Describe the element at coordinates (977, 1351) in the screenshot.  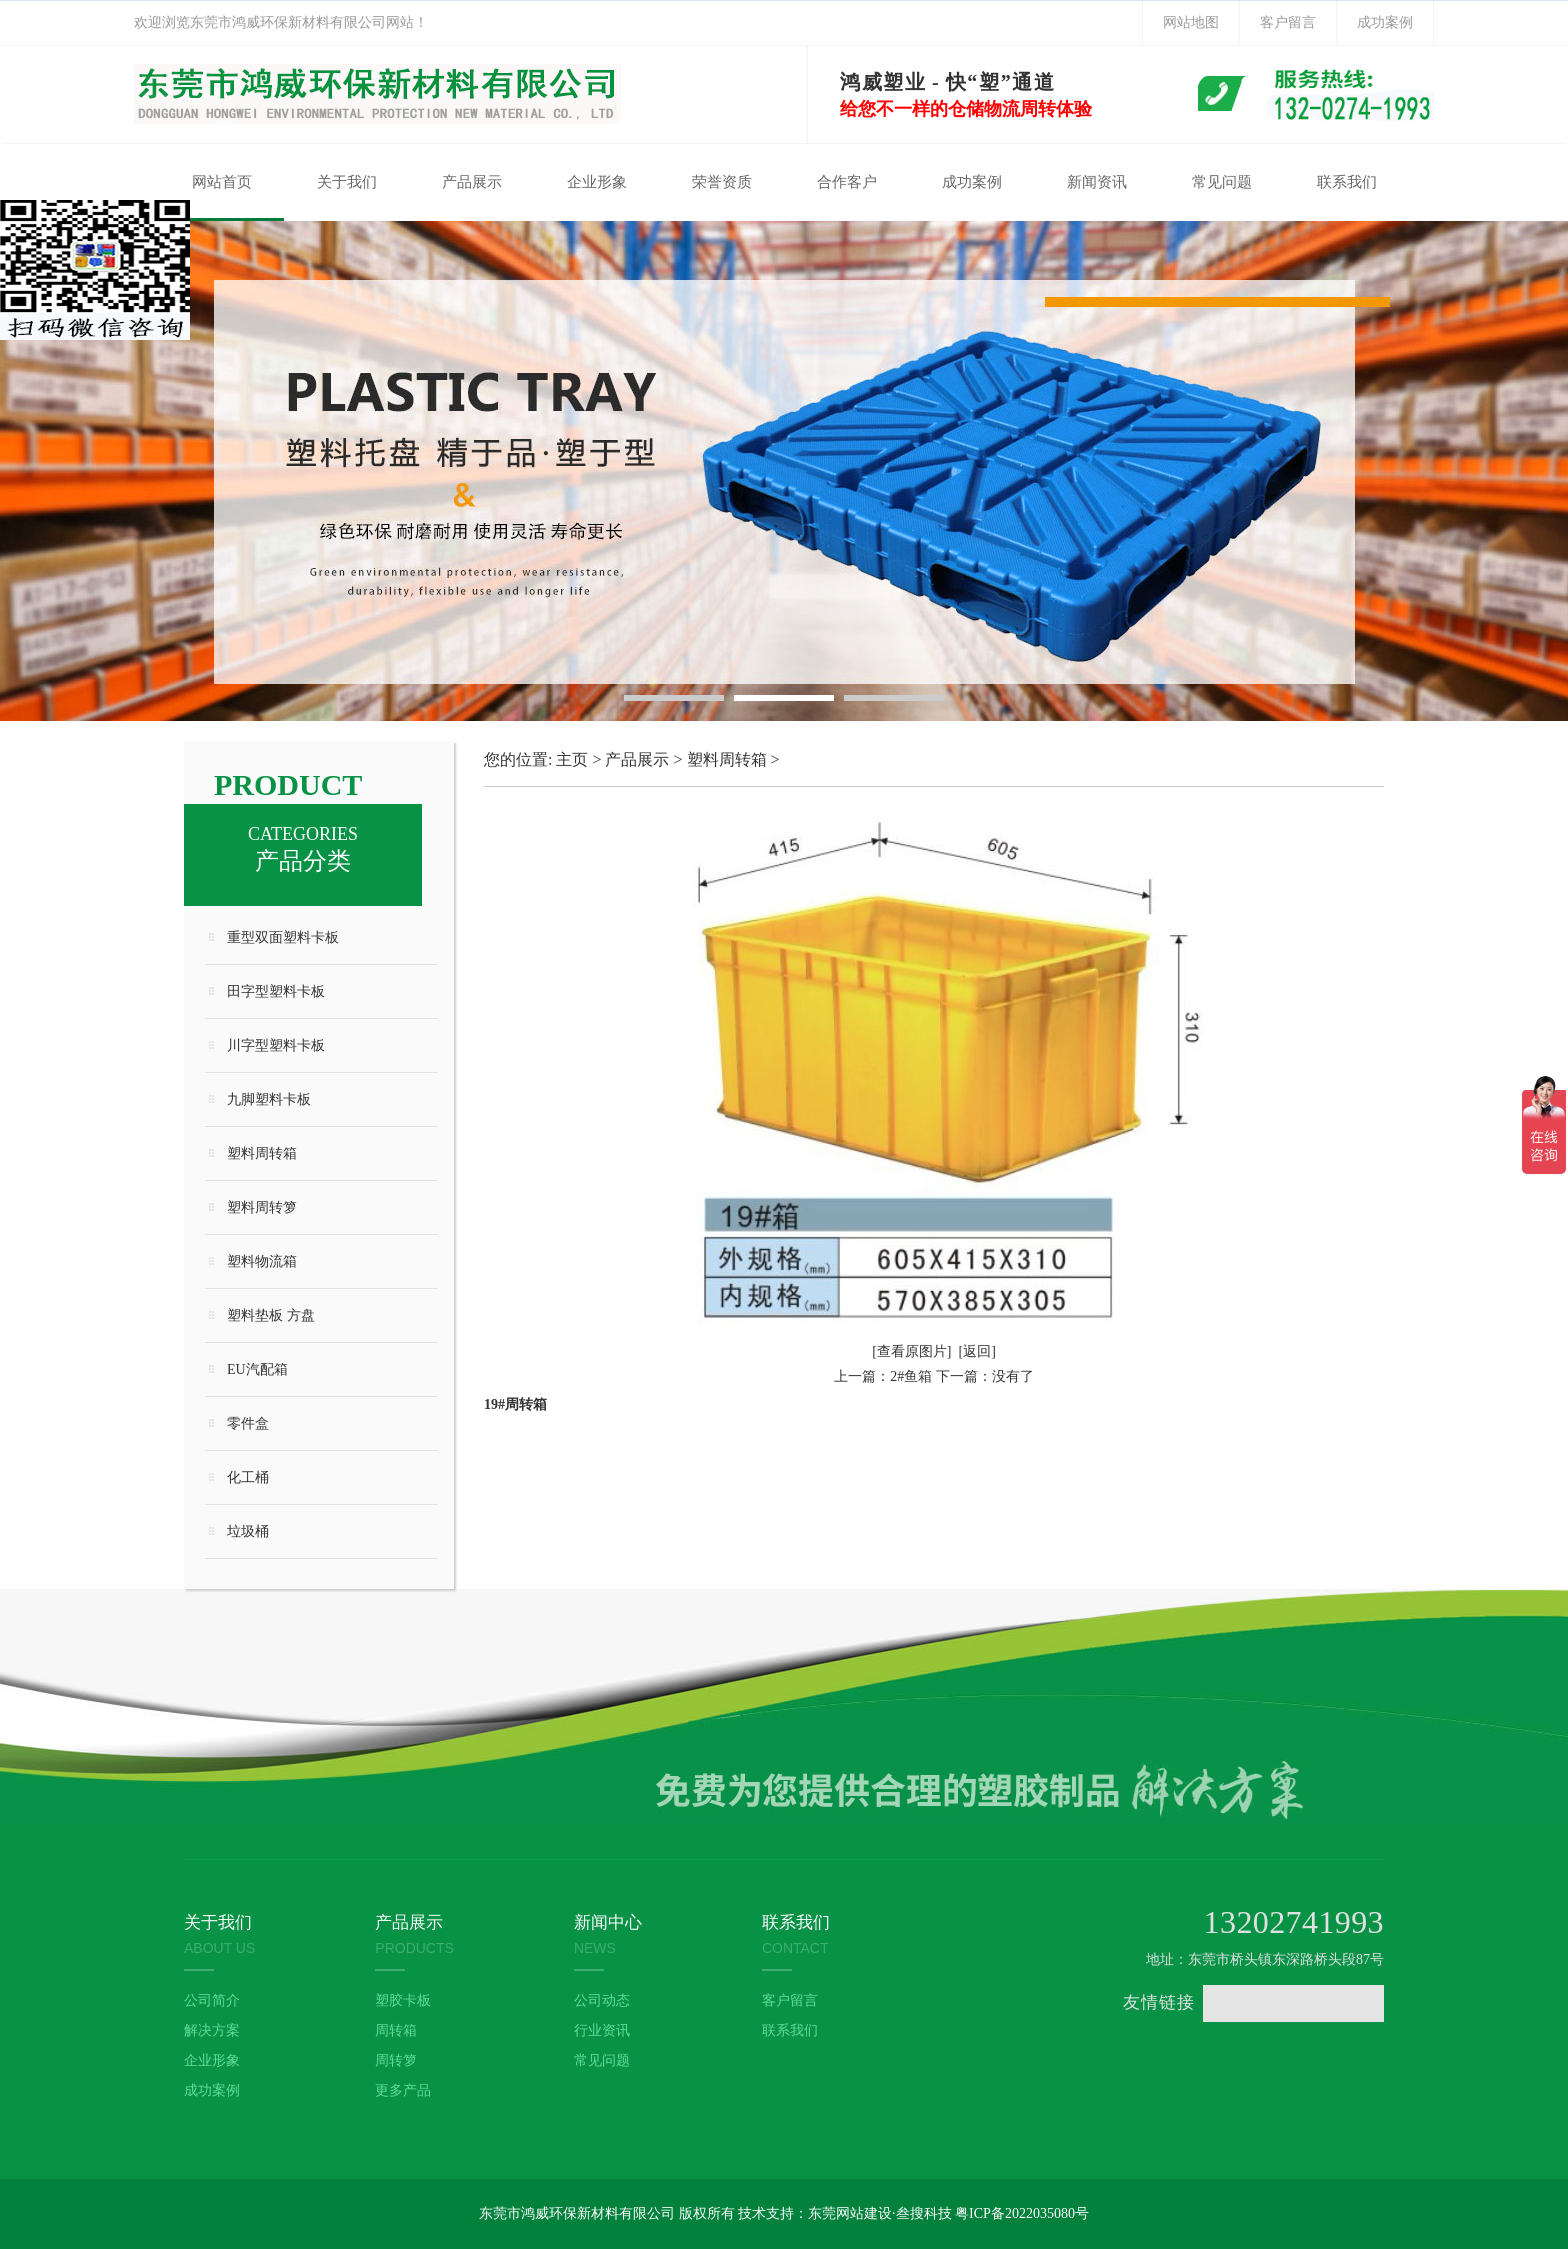
I see `[返回]` at that location.